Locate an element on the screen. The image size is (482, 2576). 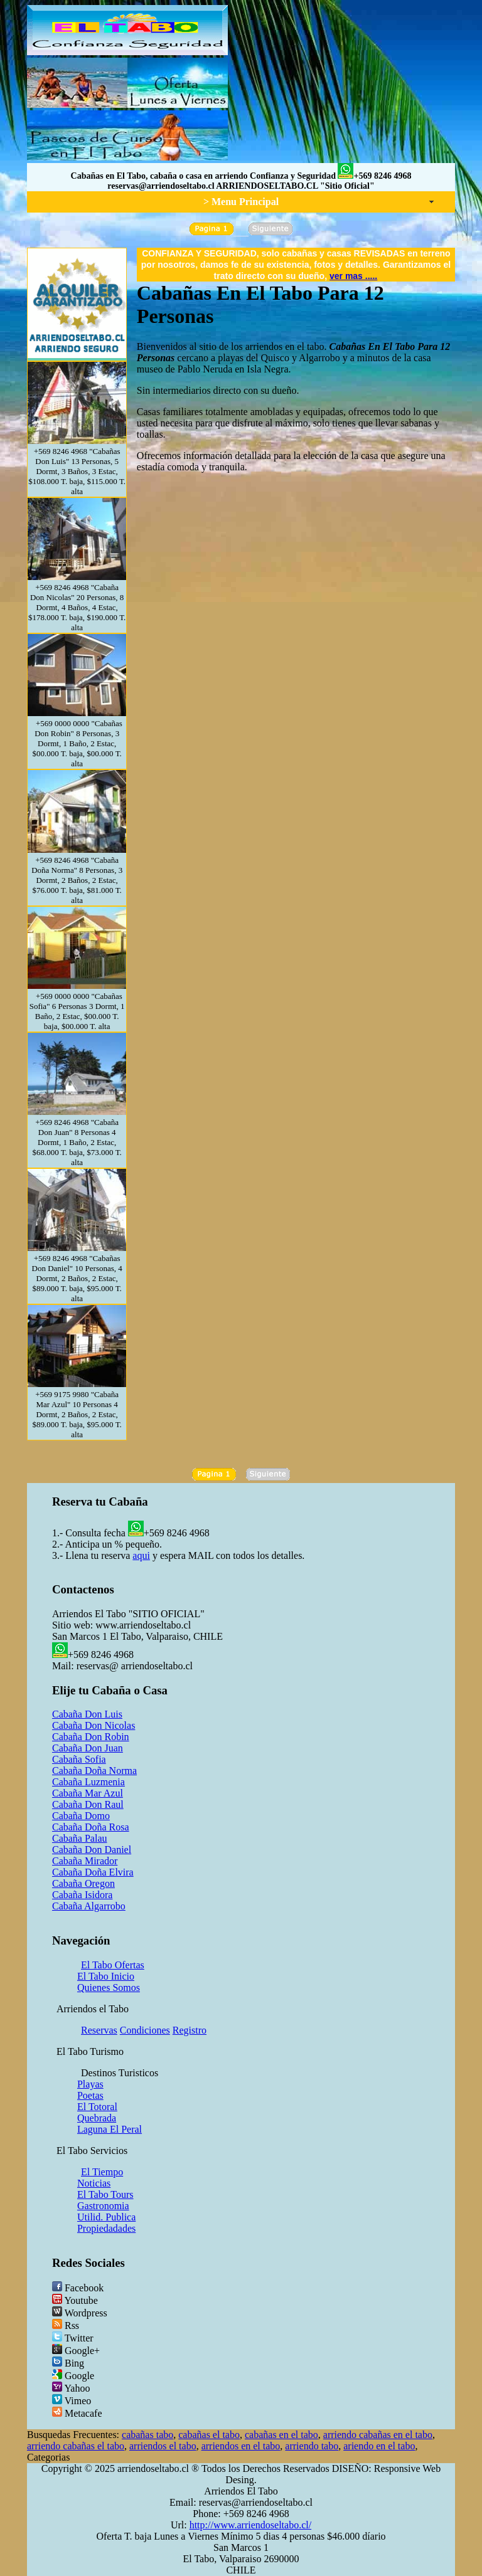
ariendo en el tabo is located at coordinates (379, 2446).